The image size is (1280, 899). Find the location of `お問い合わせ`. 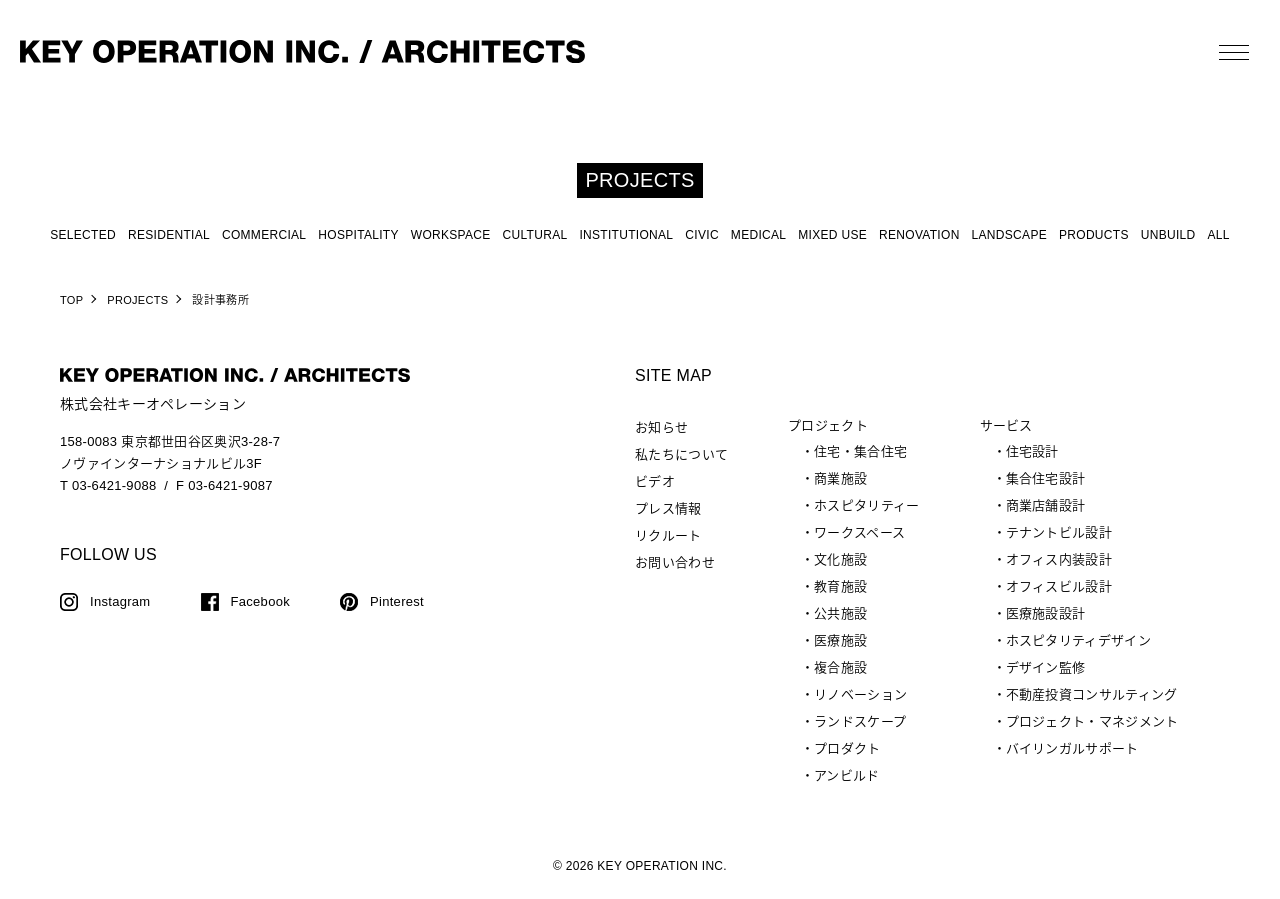

お問い合わせ is located at coordinates (675, 562).